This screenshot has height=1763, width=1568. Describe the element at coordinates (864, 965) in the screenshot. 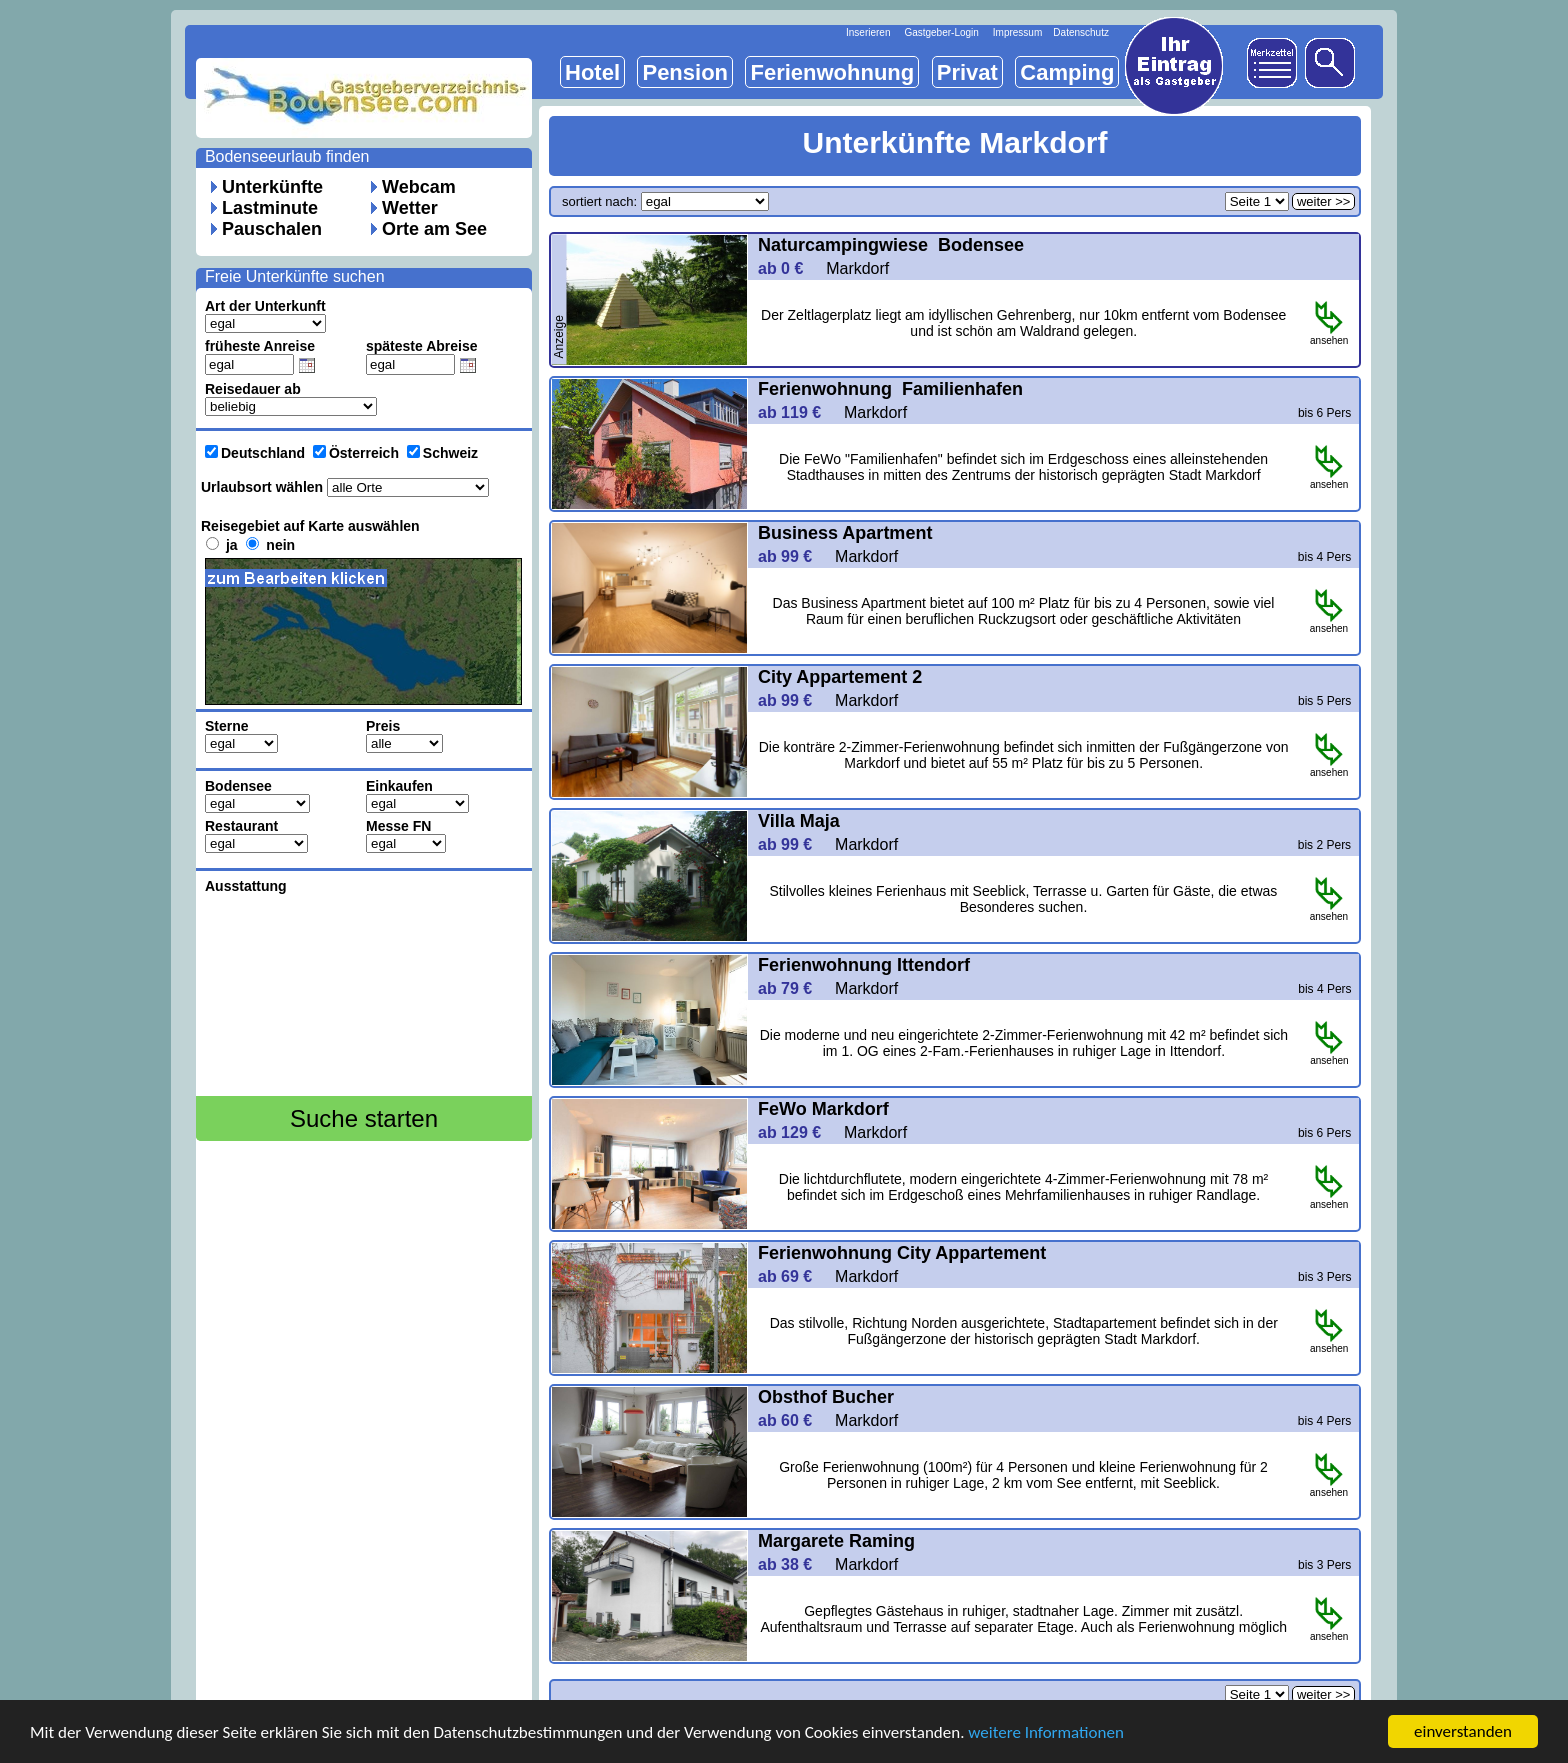

I see `Ferienwohnung Ittendorf` at that location.